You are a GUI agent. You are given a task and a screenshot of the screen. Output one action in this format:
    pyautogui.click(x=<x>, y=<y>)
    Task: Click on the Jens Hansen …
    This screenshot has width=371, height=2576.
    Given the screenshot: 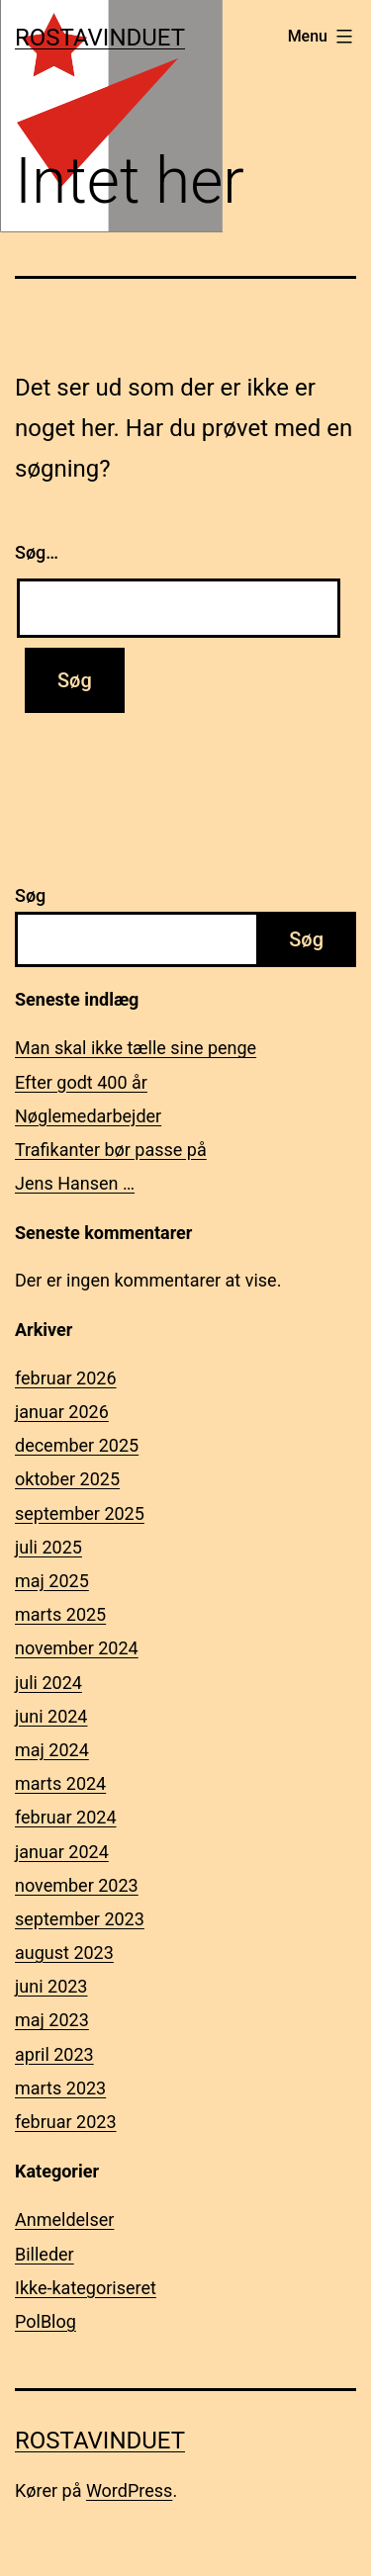 What is the action you would take?
    pyautogui.click(x=75, y=1183)
    